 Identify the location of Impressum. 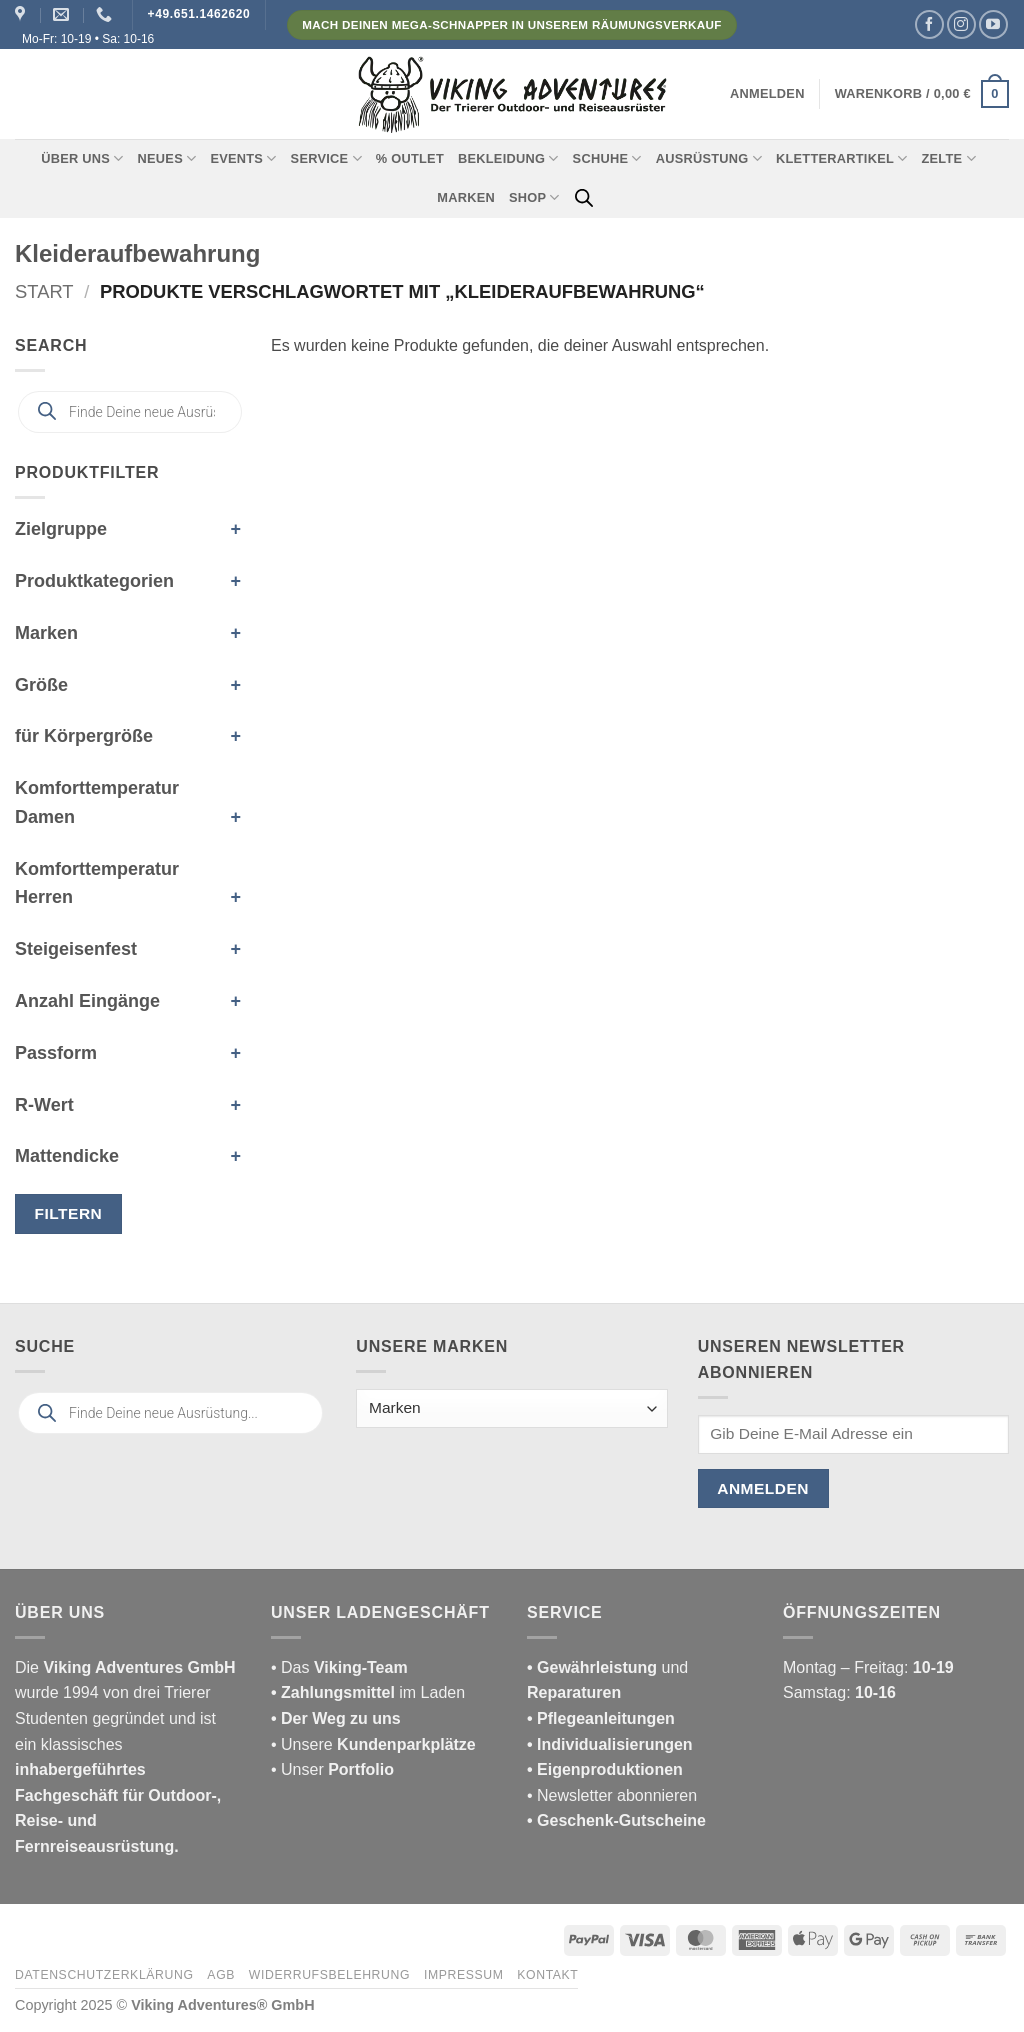
(464, 1975).